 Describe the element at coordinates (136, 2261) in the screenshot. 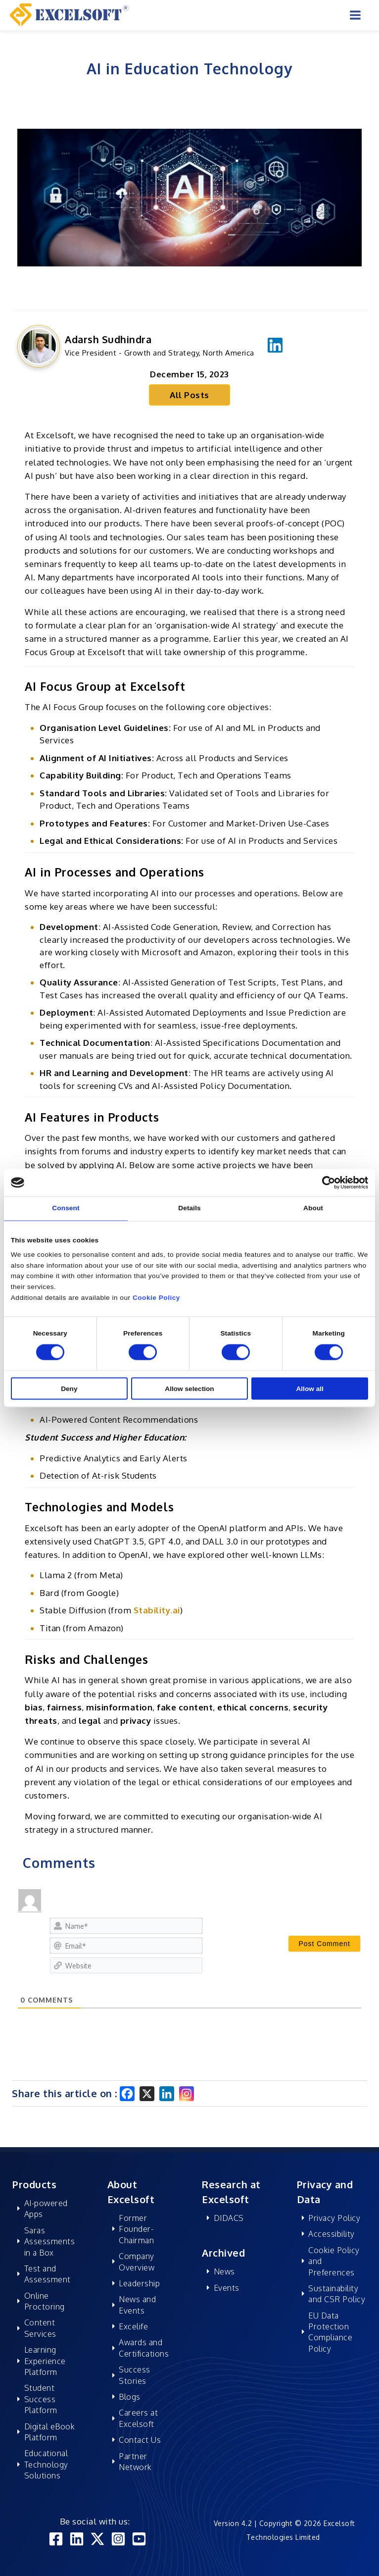

I see `Company Overview` at that location.